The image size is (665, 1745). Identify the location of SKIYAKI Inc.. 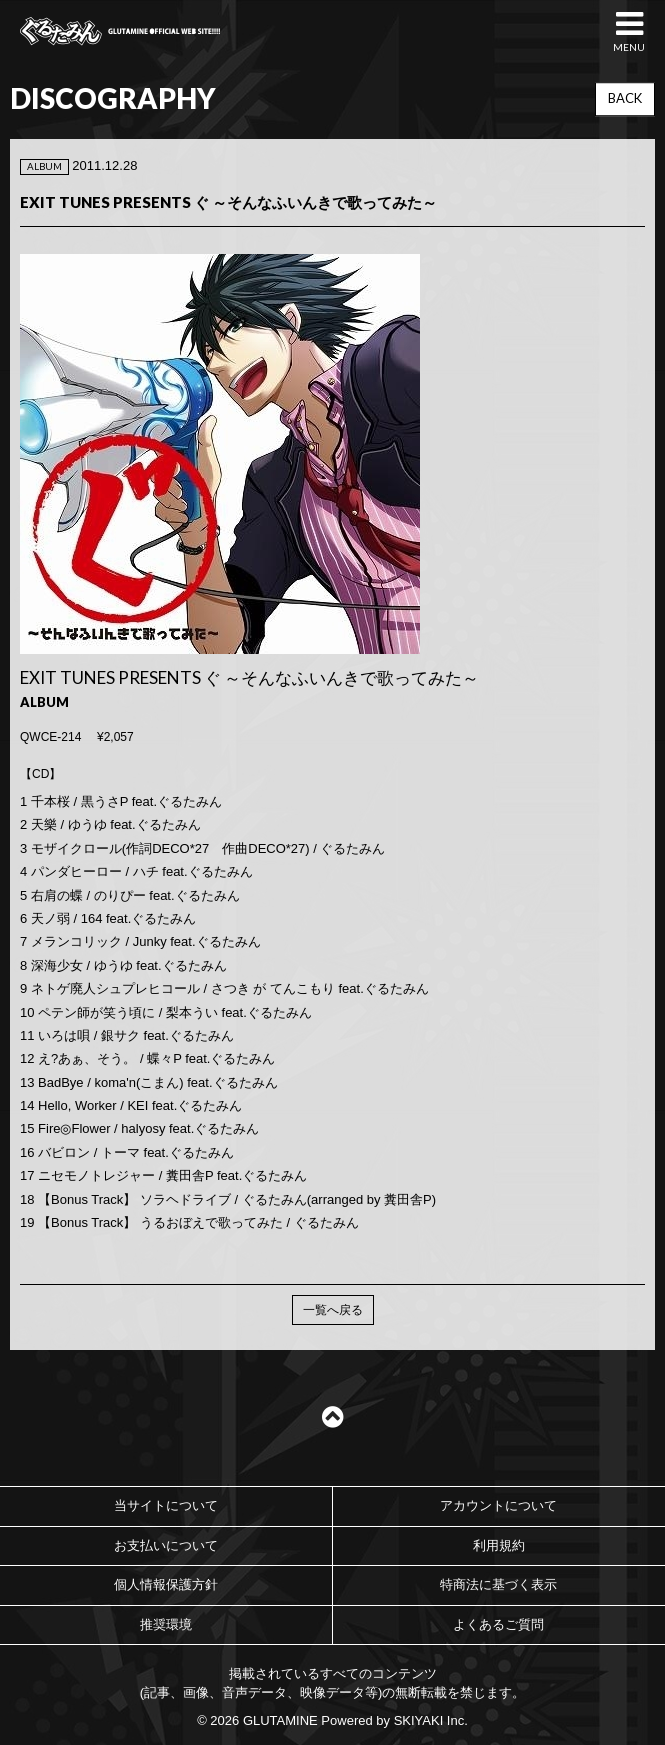
(431, 1720).